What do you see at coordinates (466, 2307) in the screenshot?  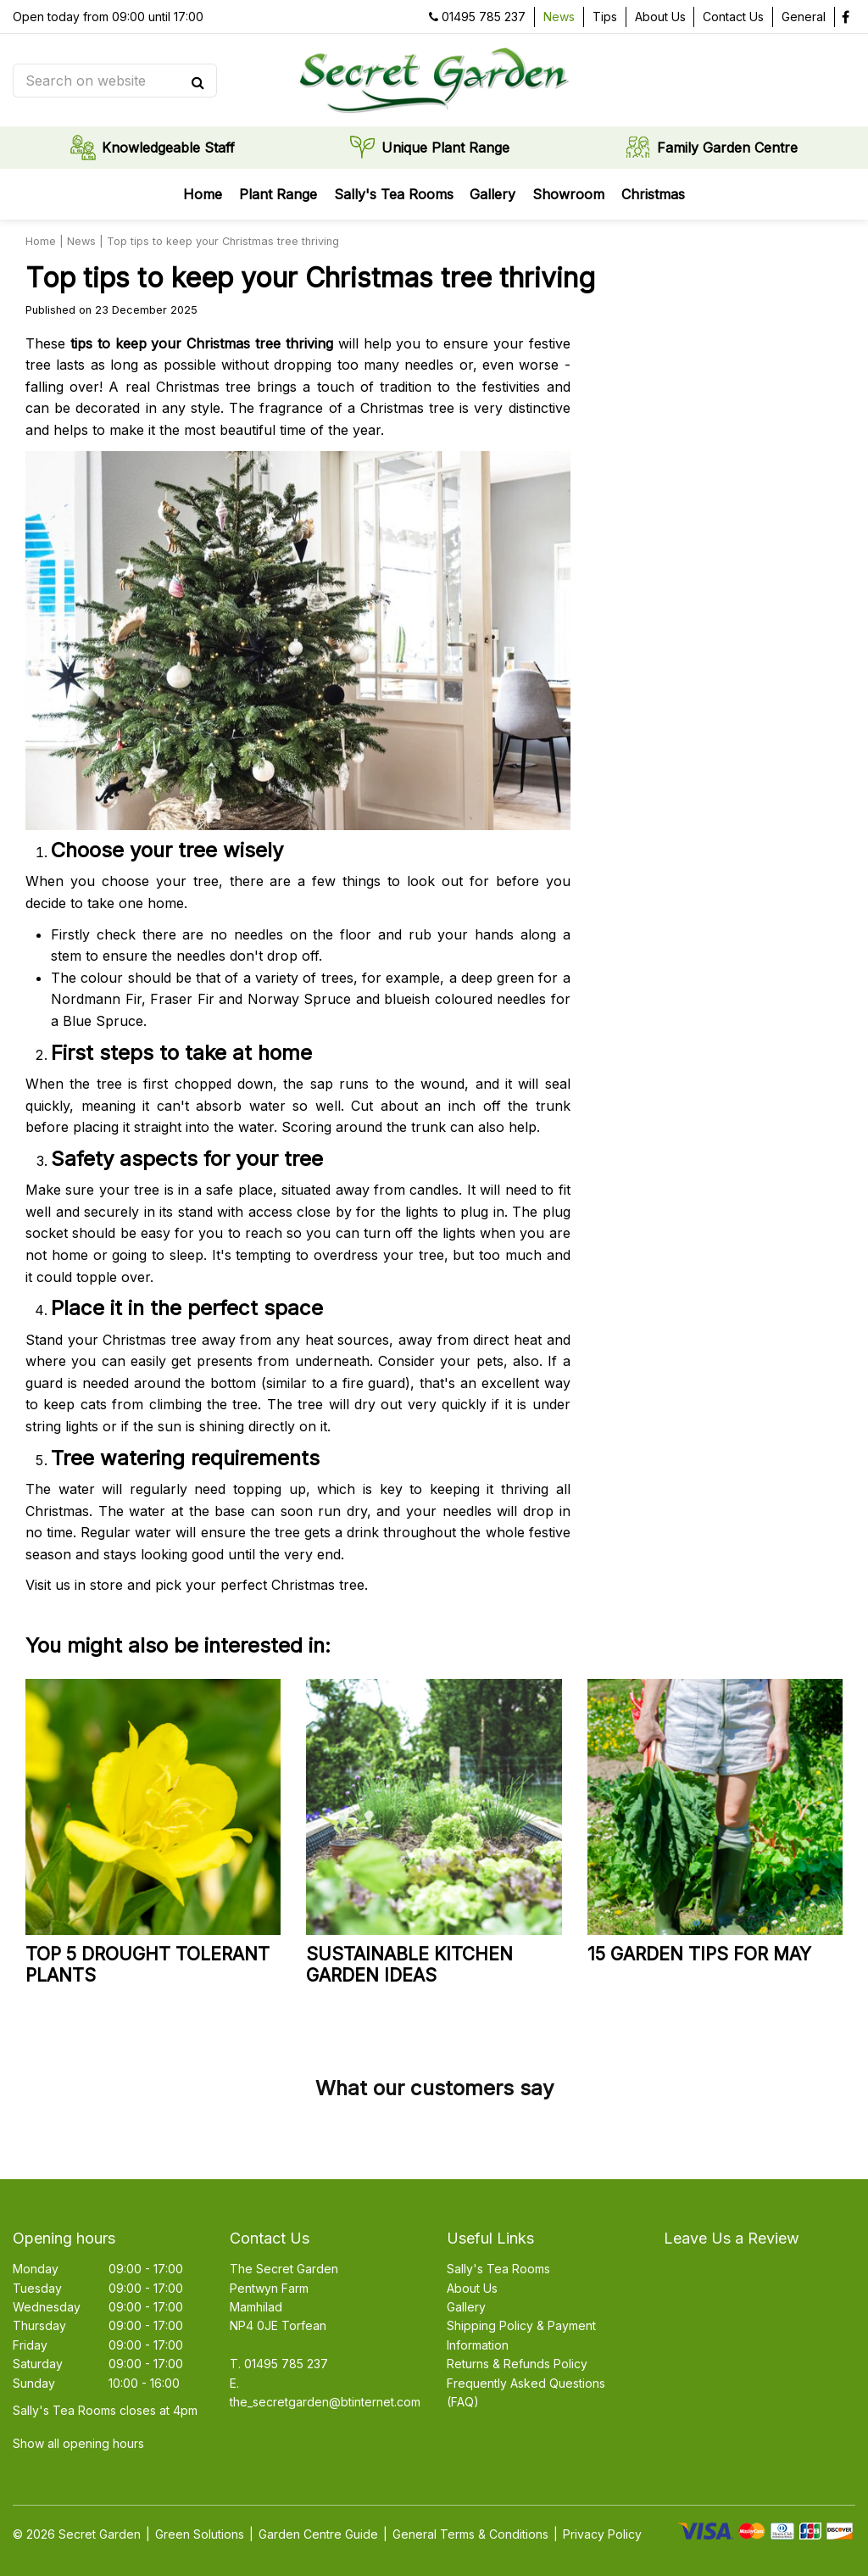 I see `Gallery` at bounding box center [466, 2307].